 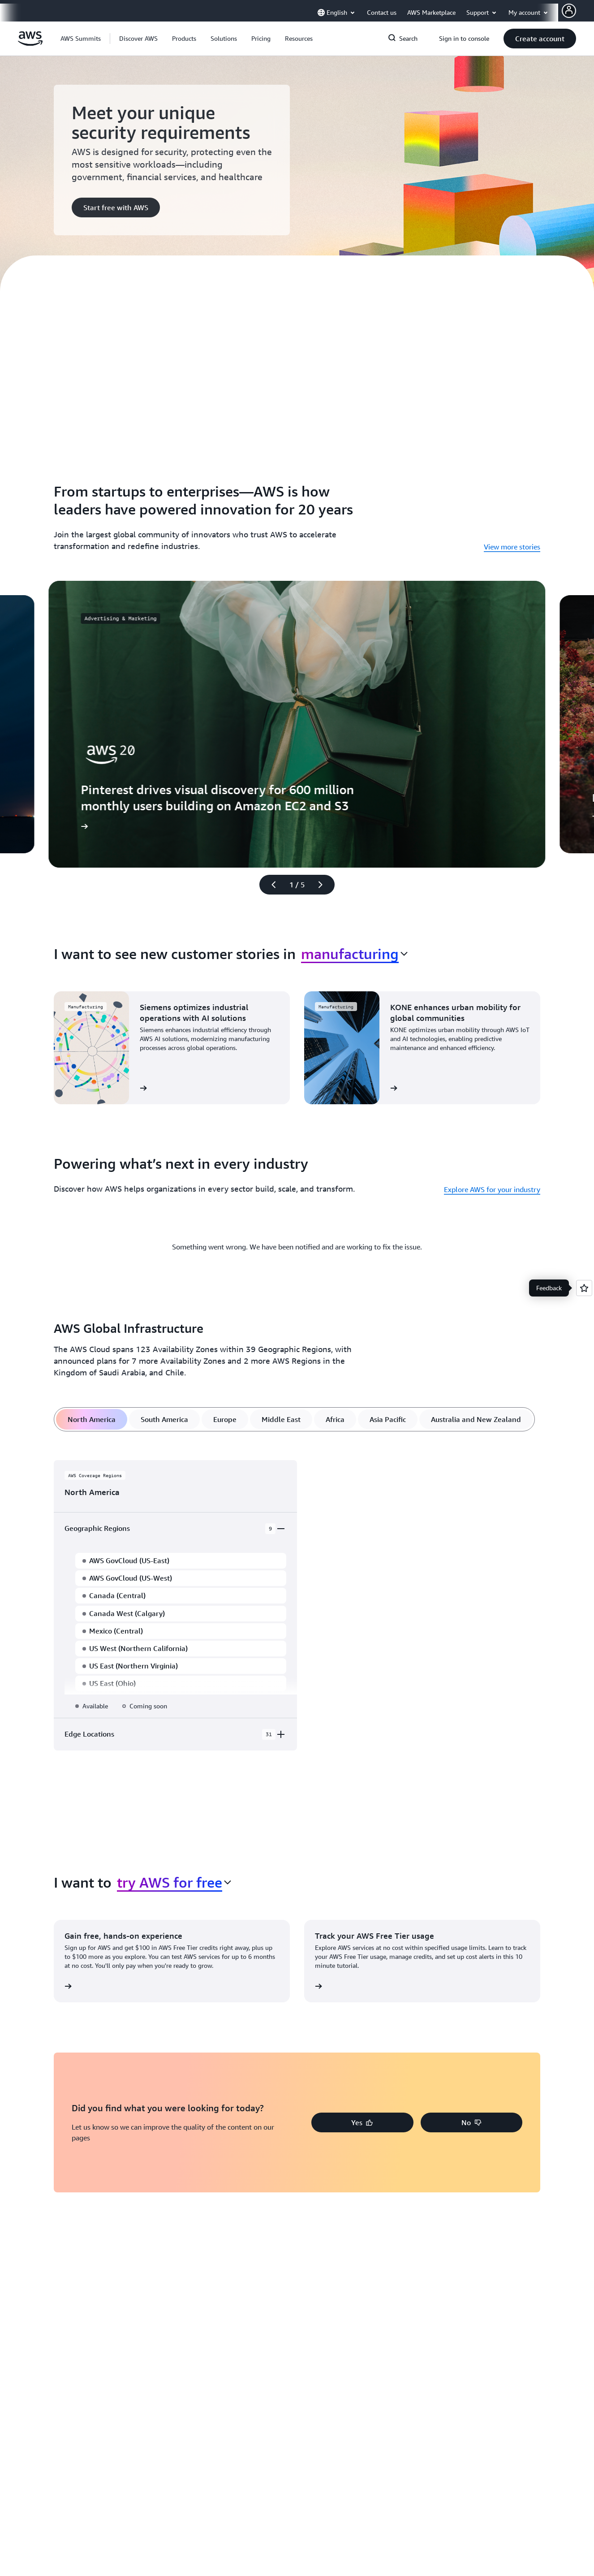 What do you see at coordinates (569, 11) in the screenshot?
I see `[AWS Profile]` at bounding box center [569, 11].